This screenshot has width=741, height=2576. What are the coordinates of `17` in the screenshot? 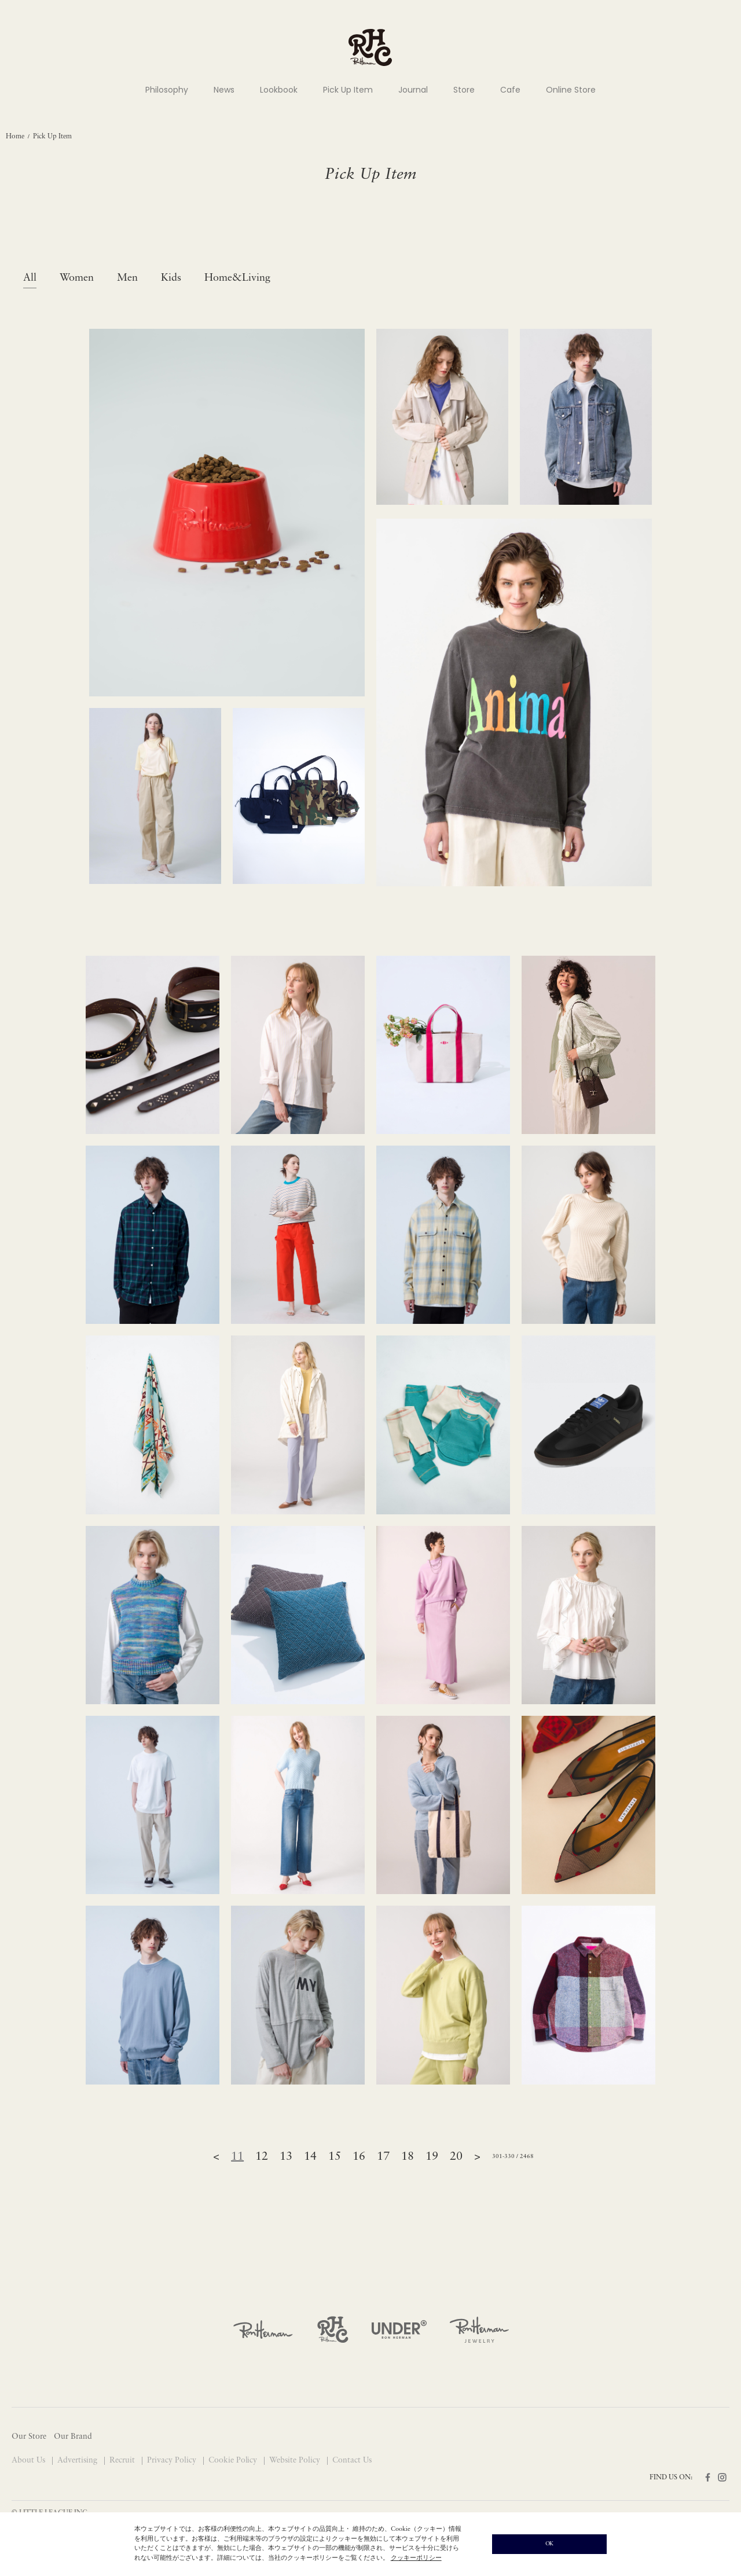 It's located at (383, 2157).